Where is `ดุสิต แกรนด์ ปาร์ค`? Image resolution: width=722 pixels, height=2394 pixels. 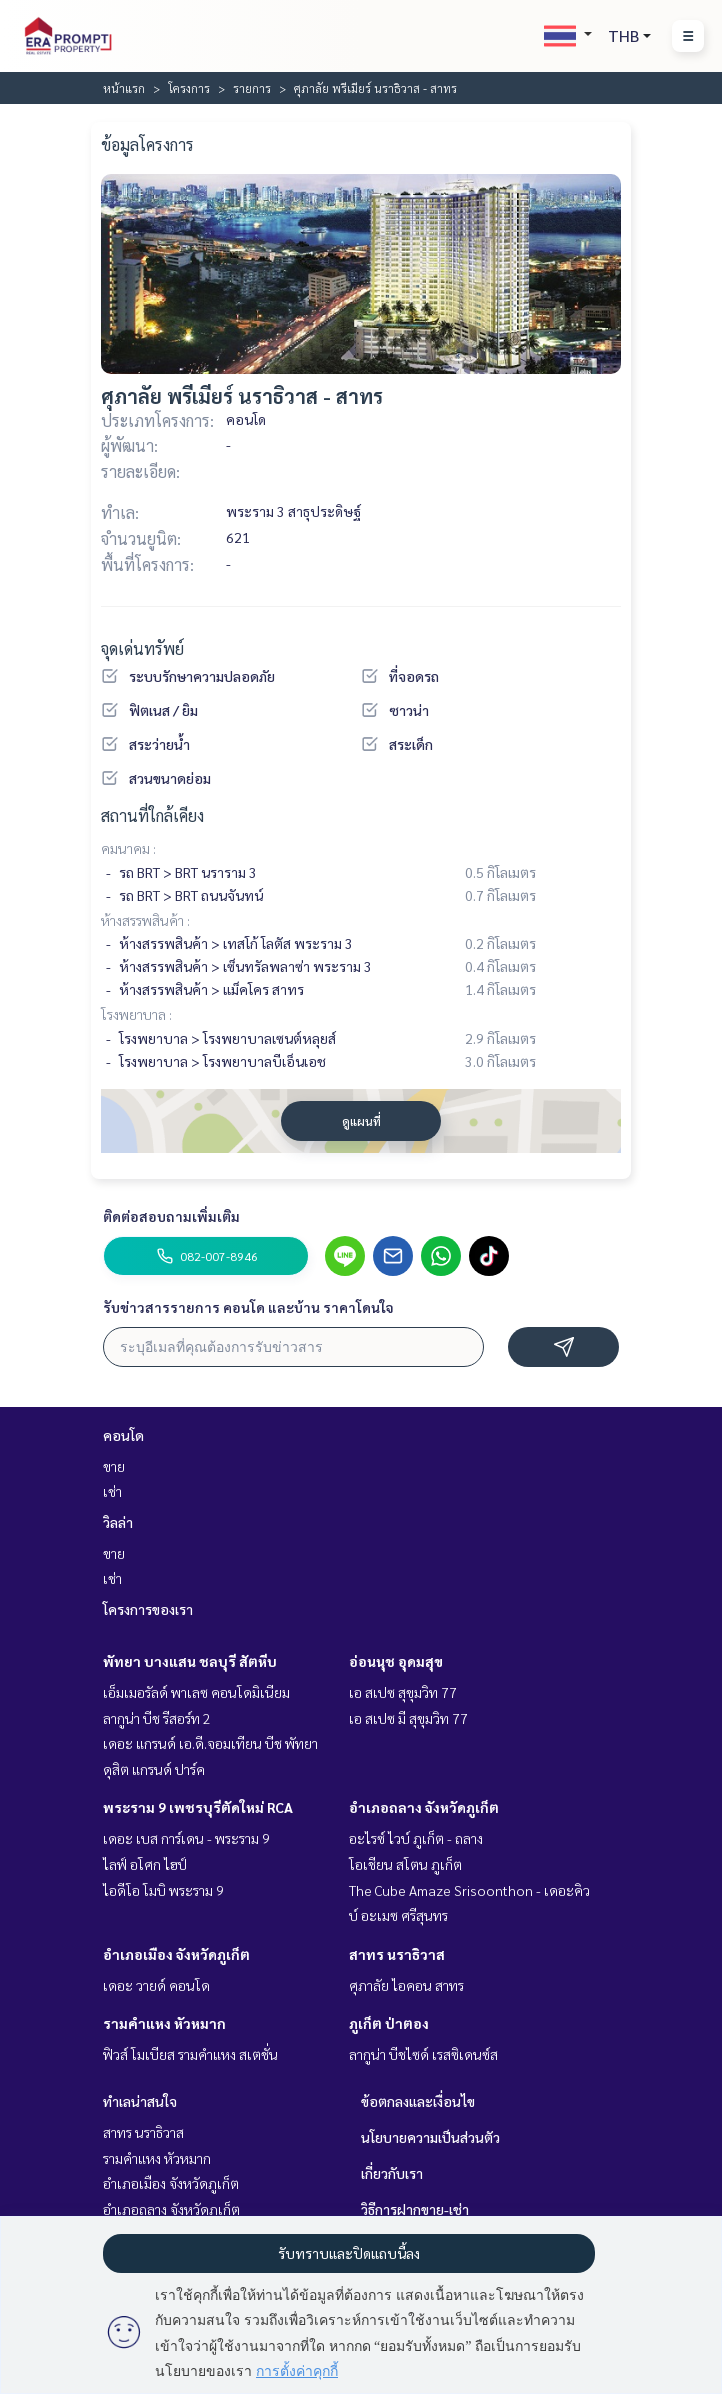
ดุสิต แกรนด์ ปาร์ค is located at coordinates (154, 1769).